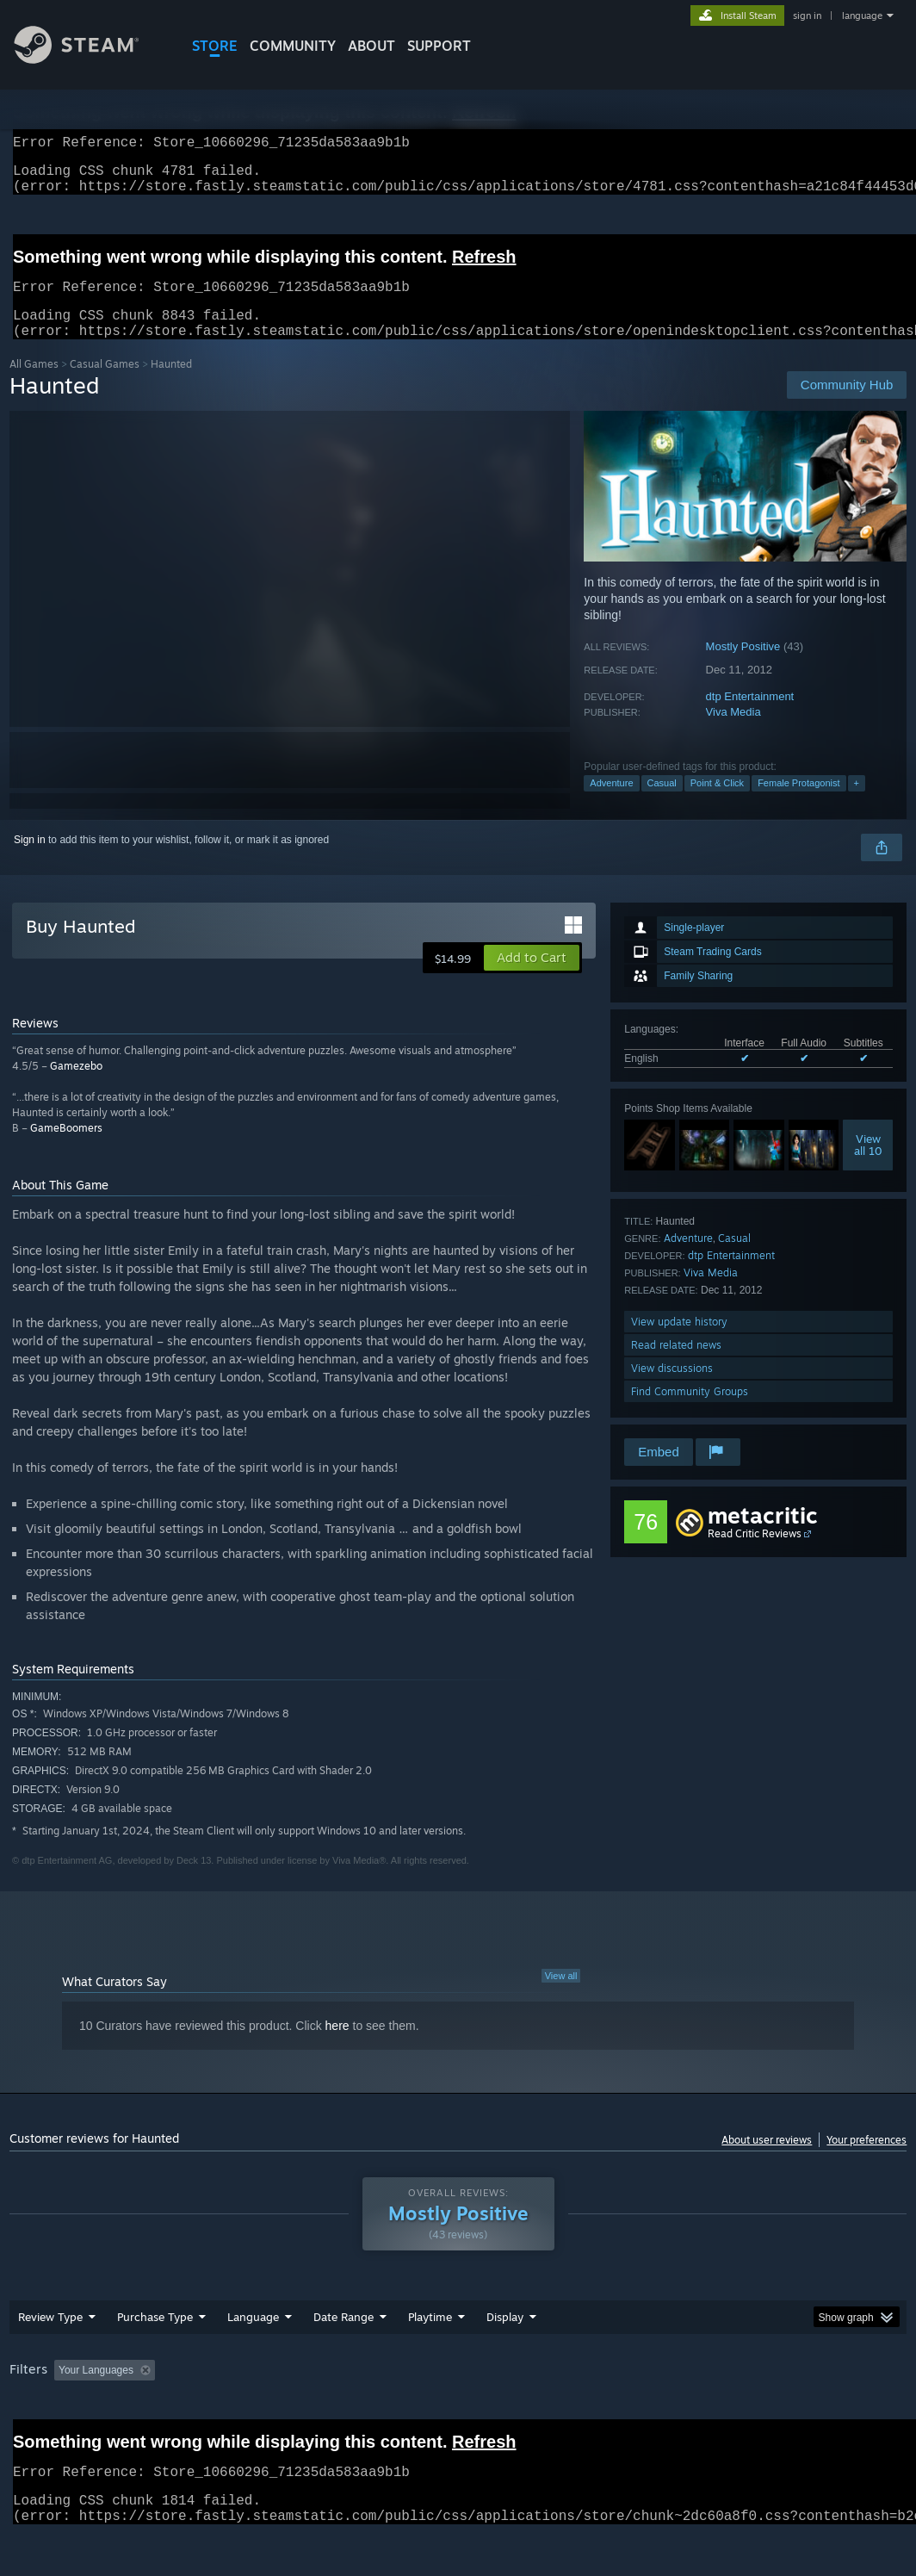 The height and width of the screenshot is (2576, 916). I want to click on COMMUNITY, so click(293, 45).